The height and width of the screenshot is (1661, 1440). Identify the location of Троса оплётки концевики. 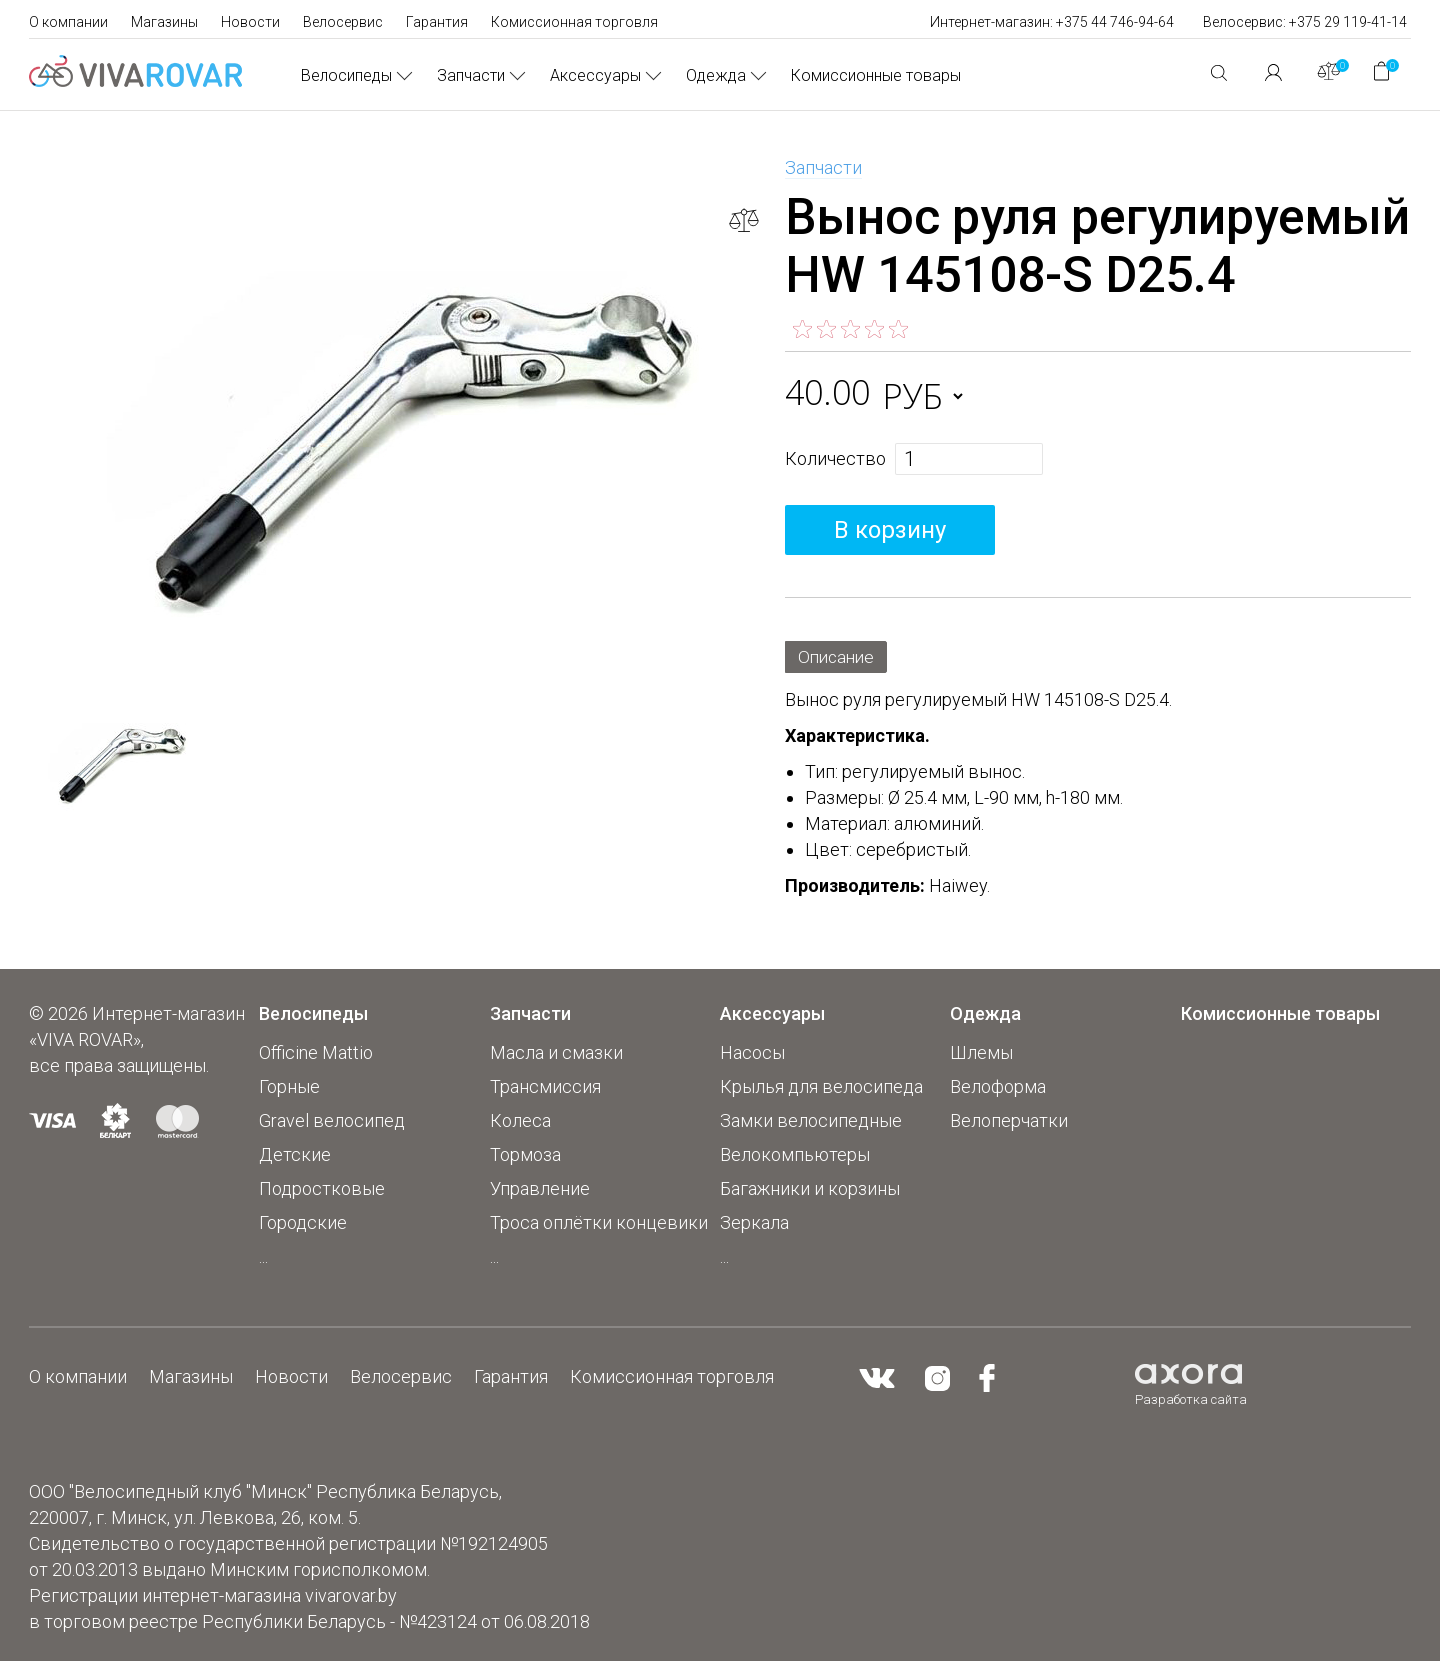
(599, 1222).